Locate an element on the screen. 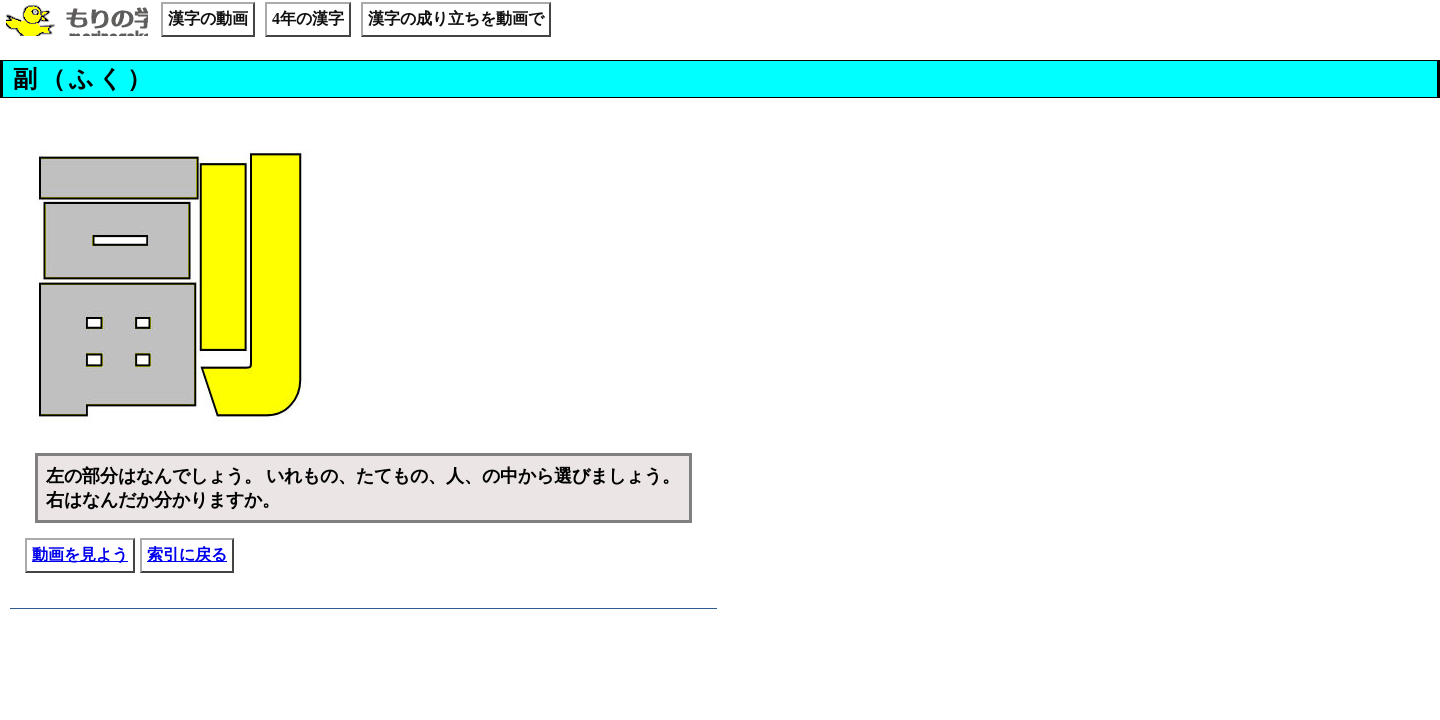 This screenshot has height=720, width=1440. 動画を見よう is located at coordinates (80, 554).